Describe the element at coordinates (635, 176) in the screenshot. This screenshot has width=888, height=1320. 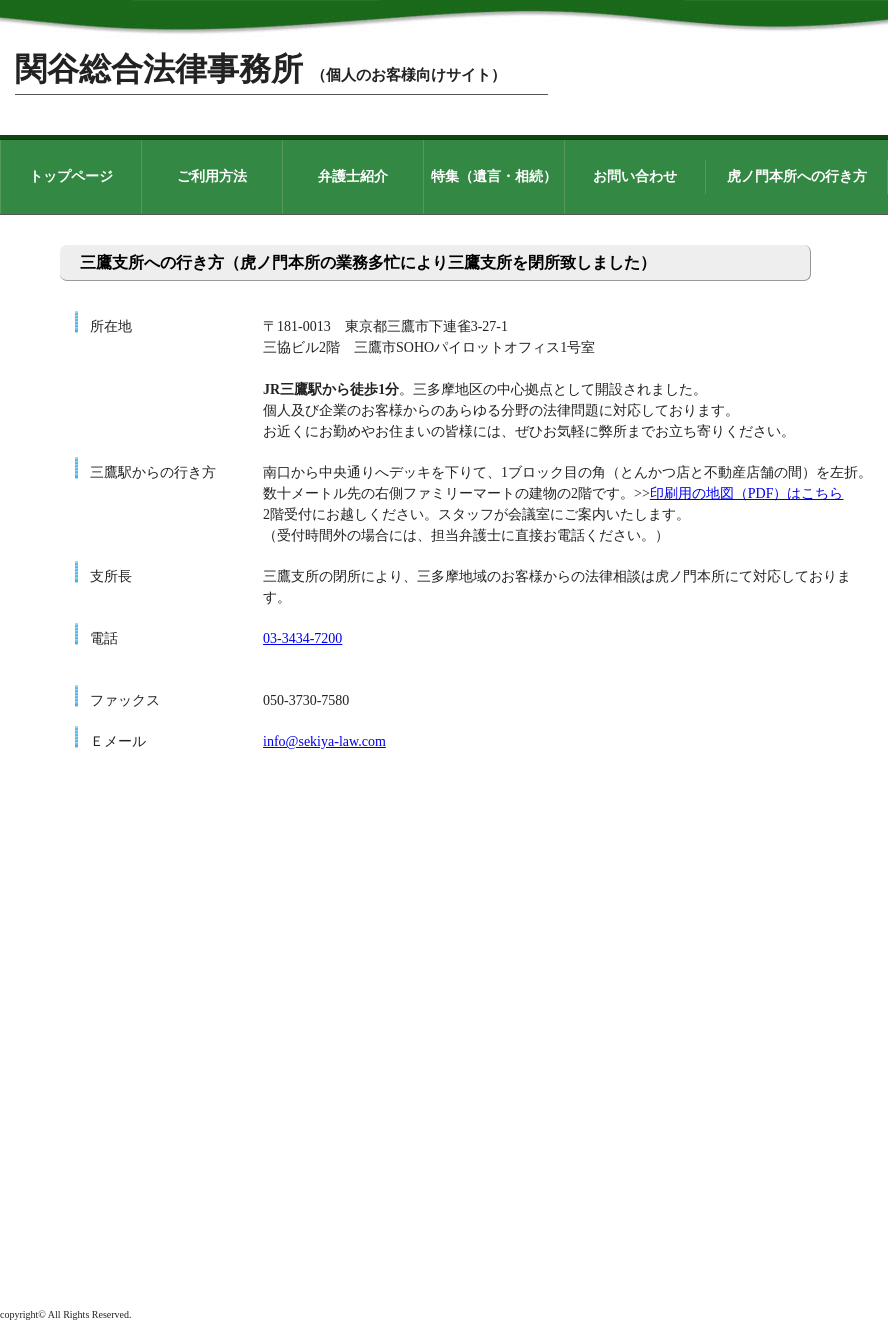
I see `お問い合わせ` at that location.